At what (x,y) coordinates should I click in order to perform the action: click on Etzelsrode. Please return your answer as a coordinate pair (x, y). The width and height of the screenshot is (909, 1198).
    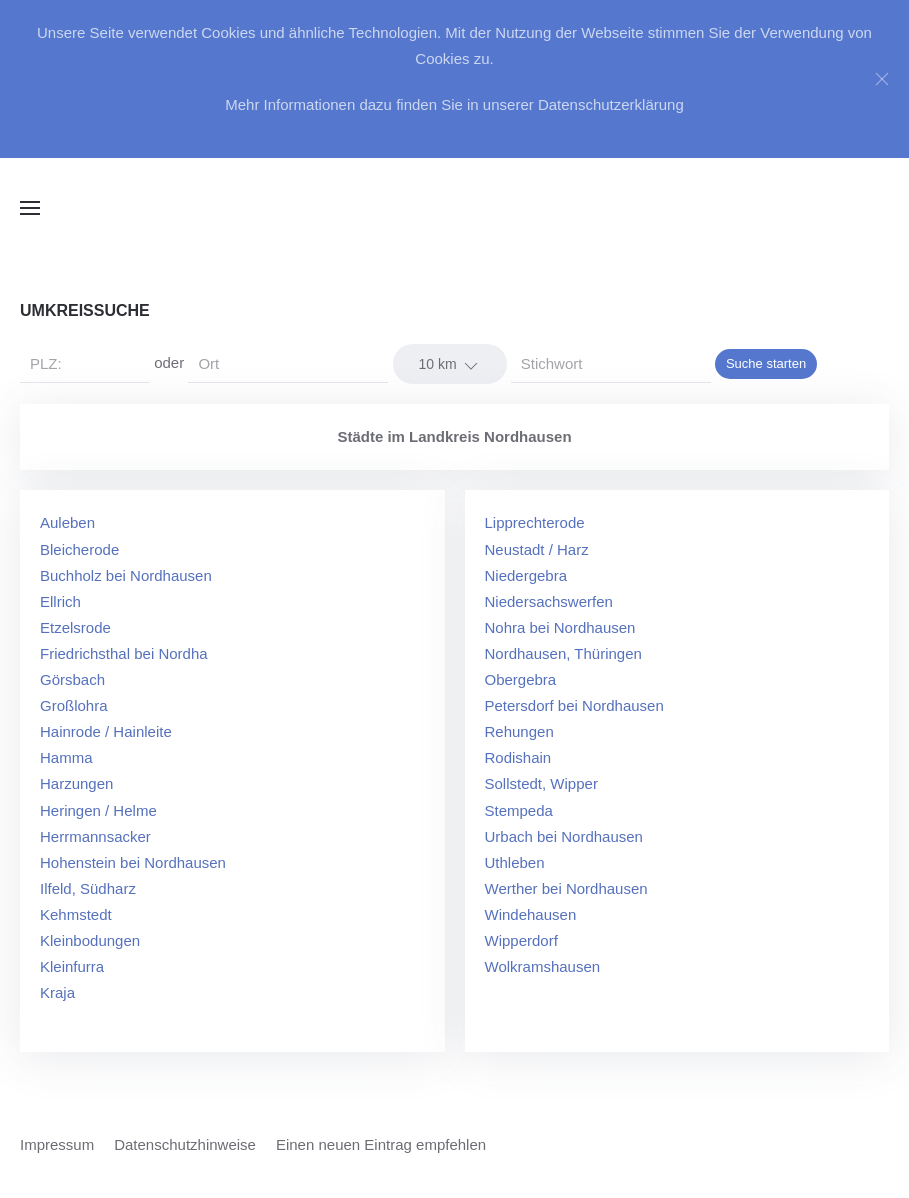
    Looking at the image, I should click on (75, 627).